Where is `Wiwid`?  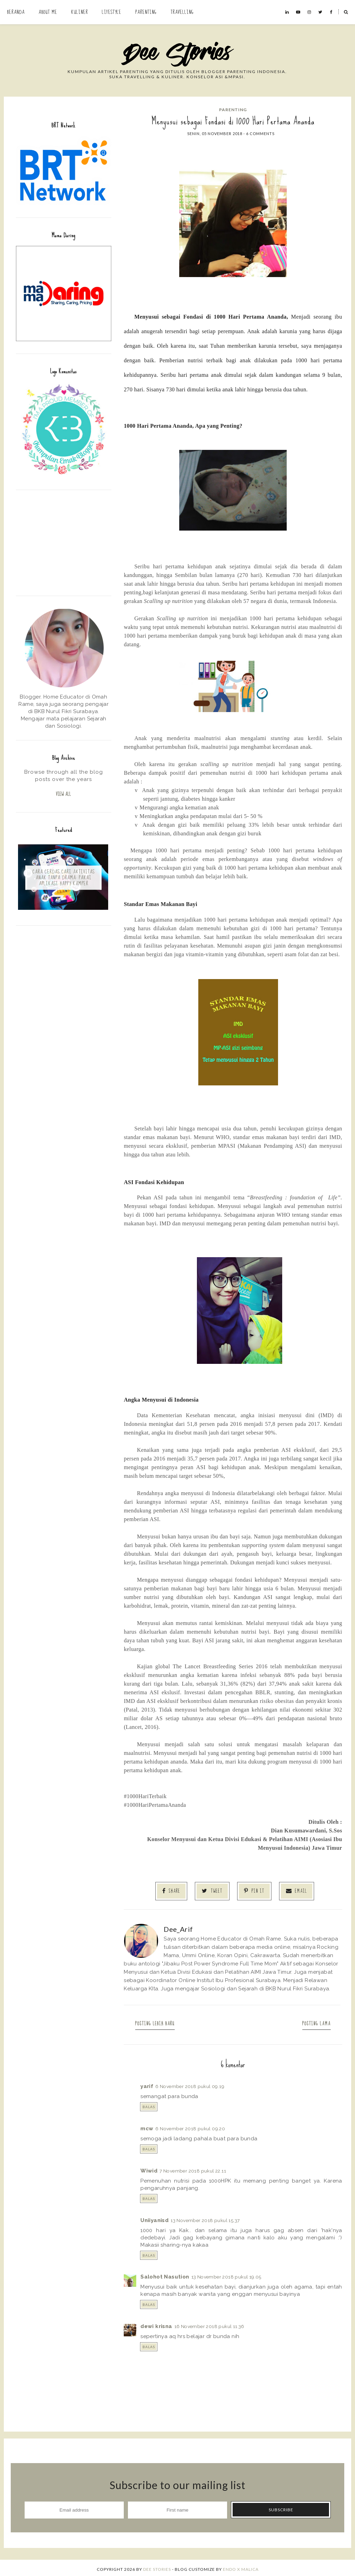 Wiwid is located at coordinates (148, 2168).